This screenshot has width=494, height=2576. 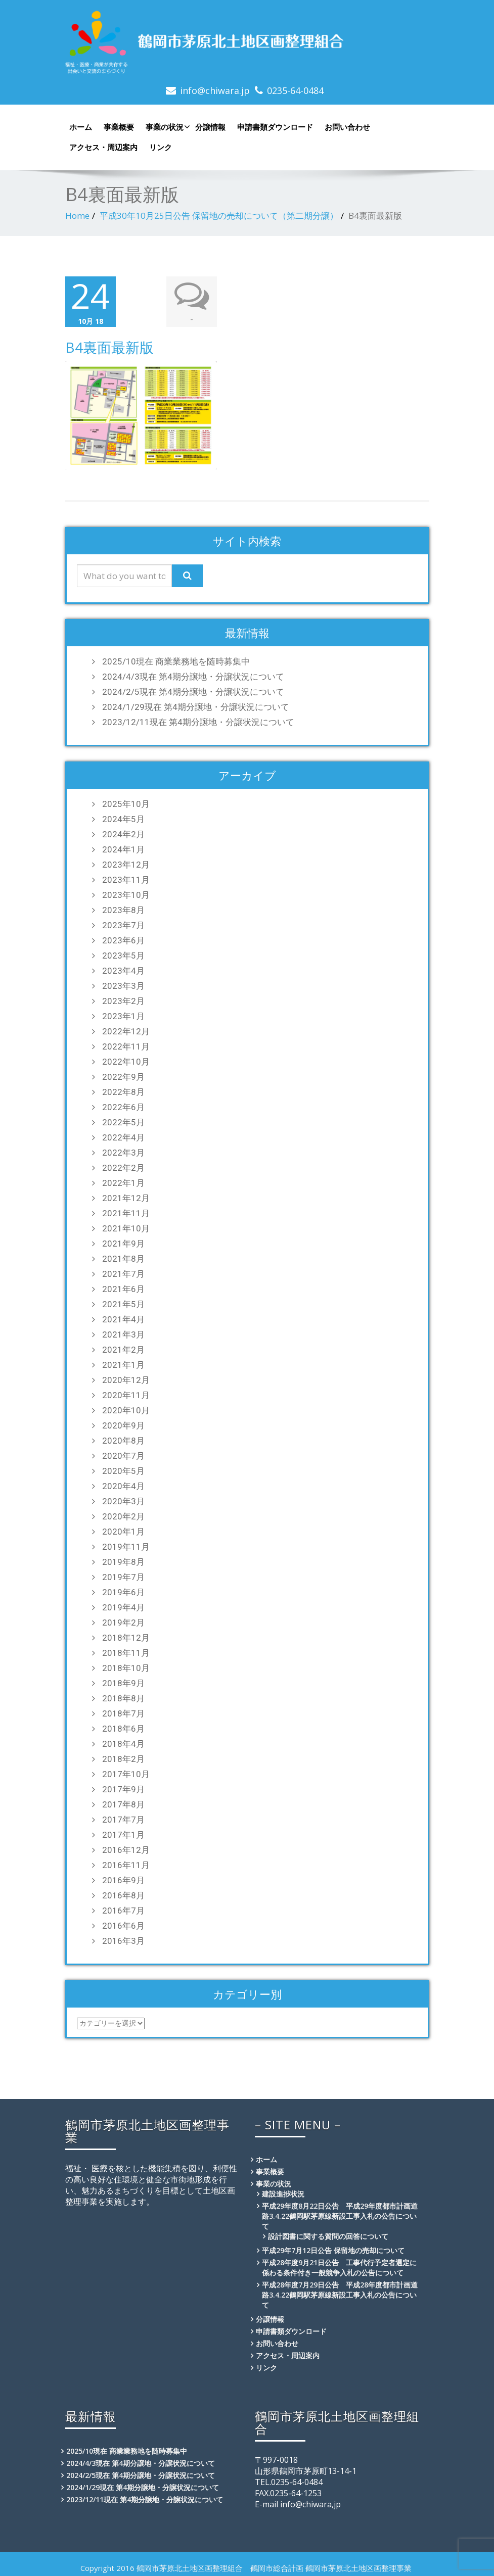 I want to click on 2021年12月, so click(x=126, y=1196).